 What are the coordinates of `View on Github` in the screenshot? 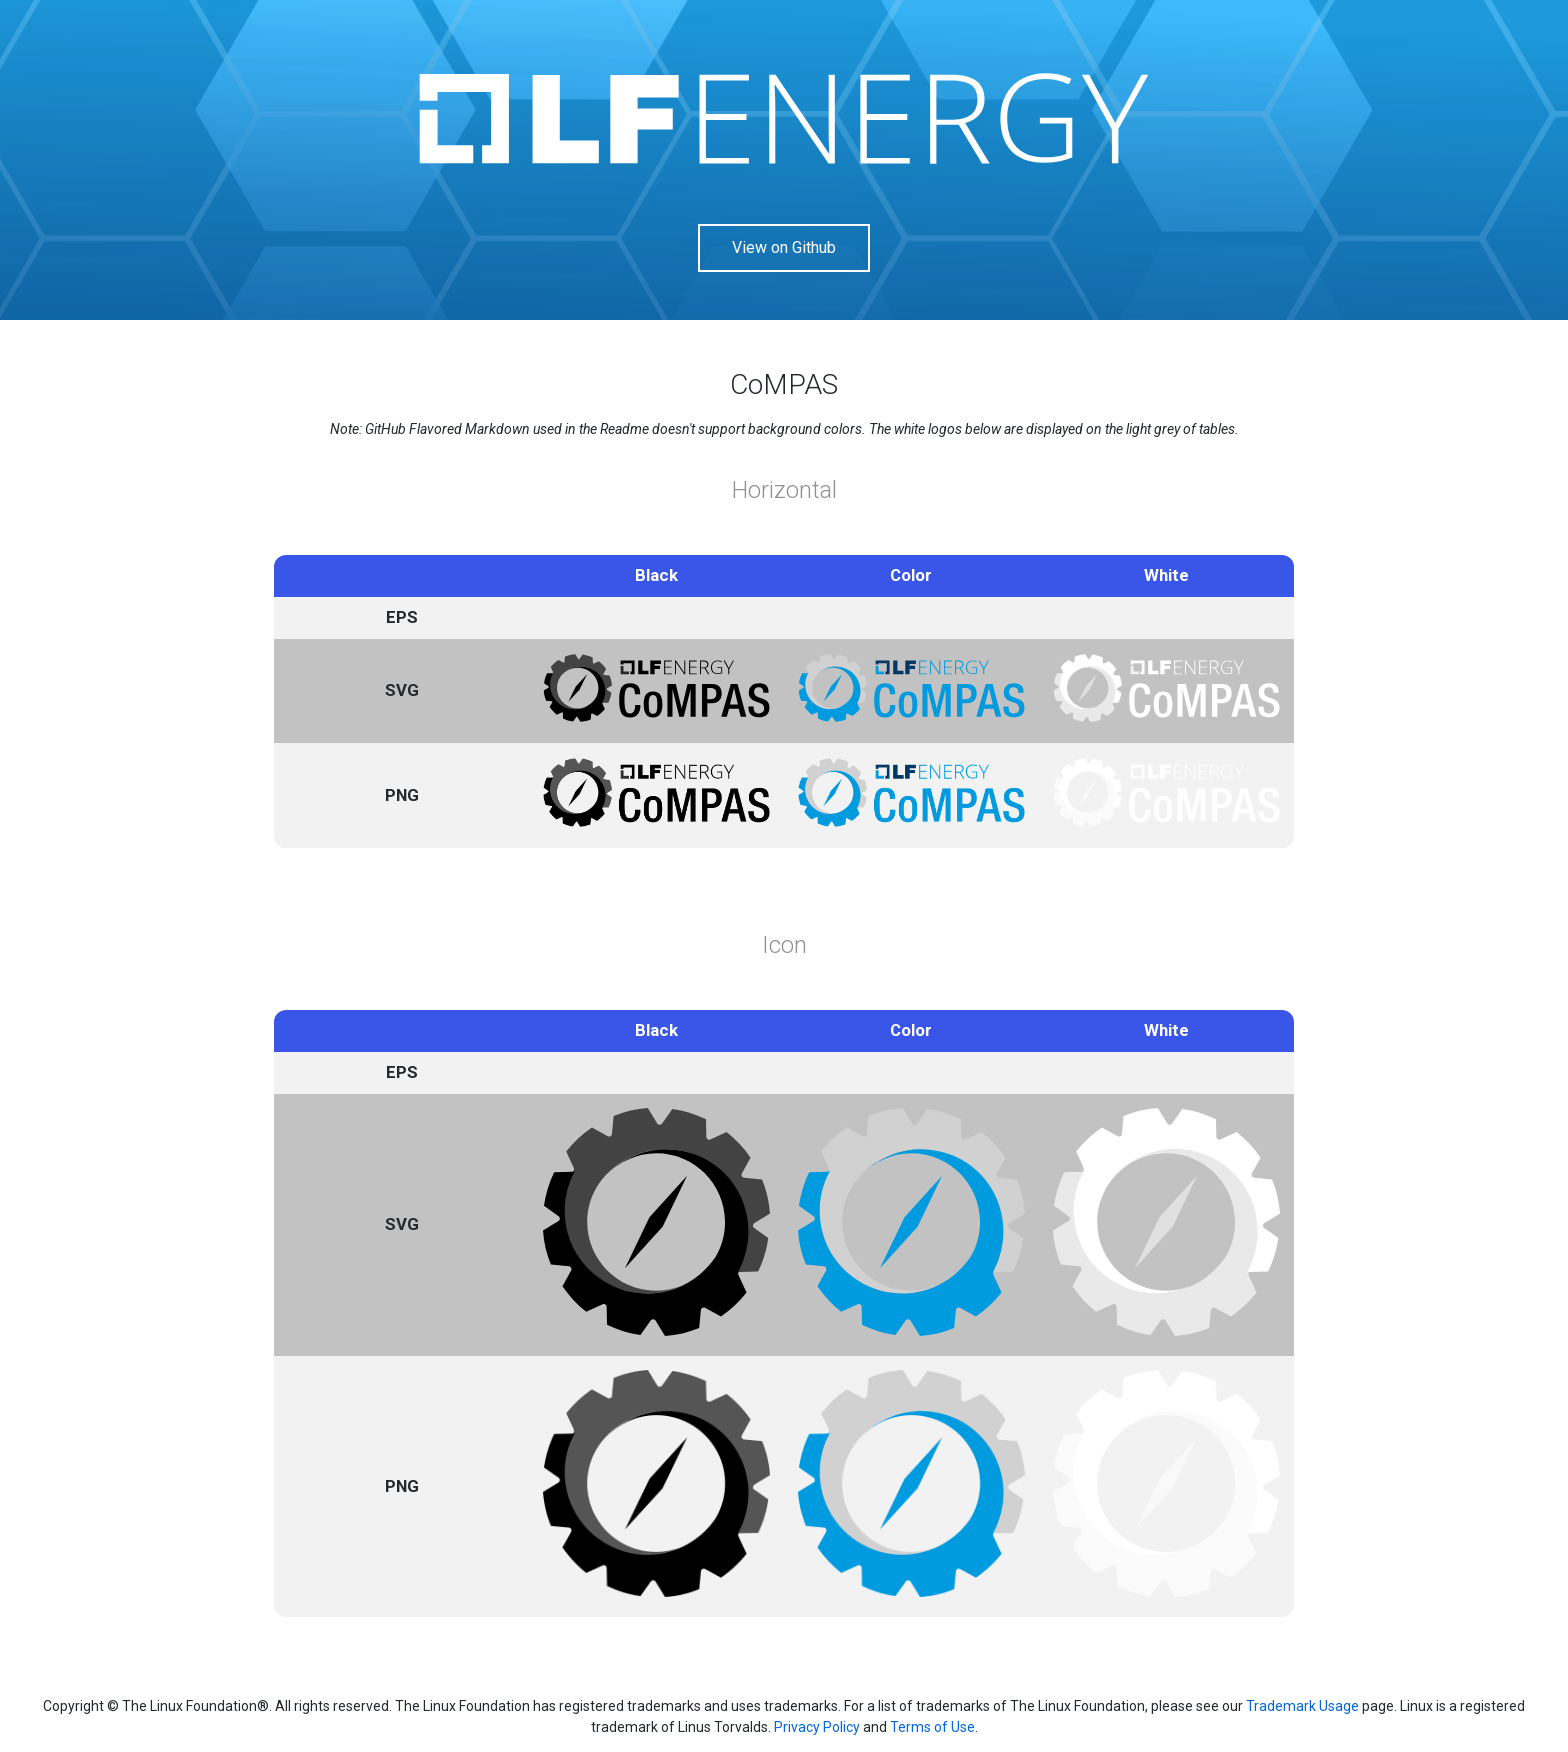 It's located at (784, 247).